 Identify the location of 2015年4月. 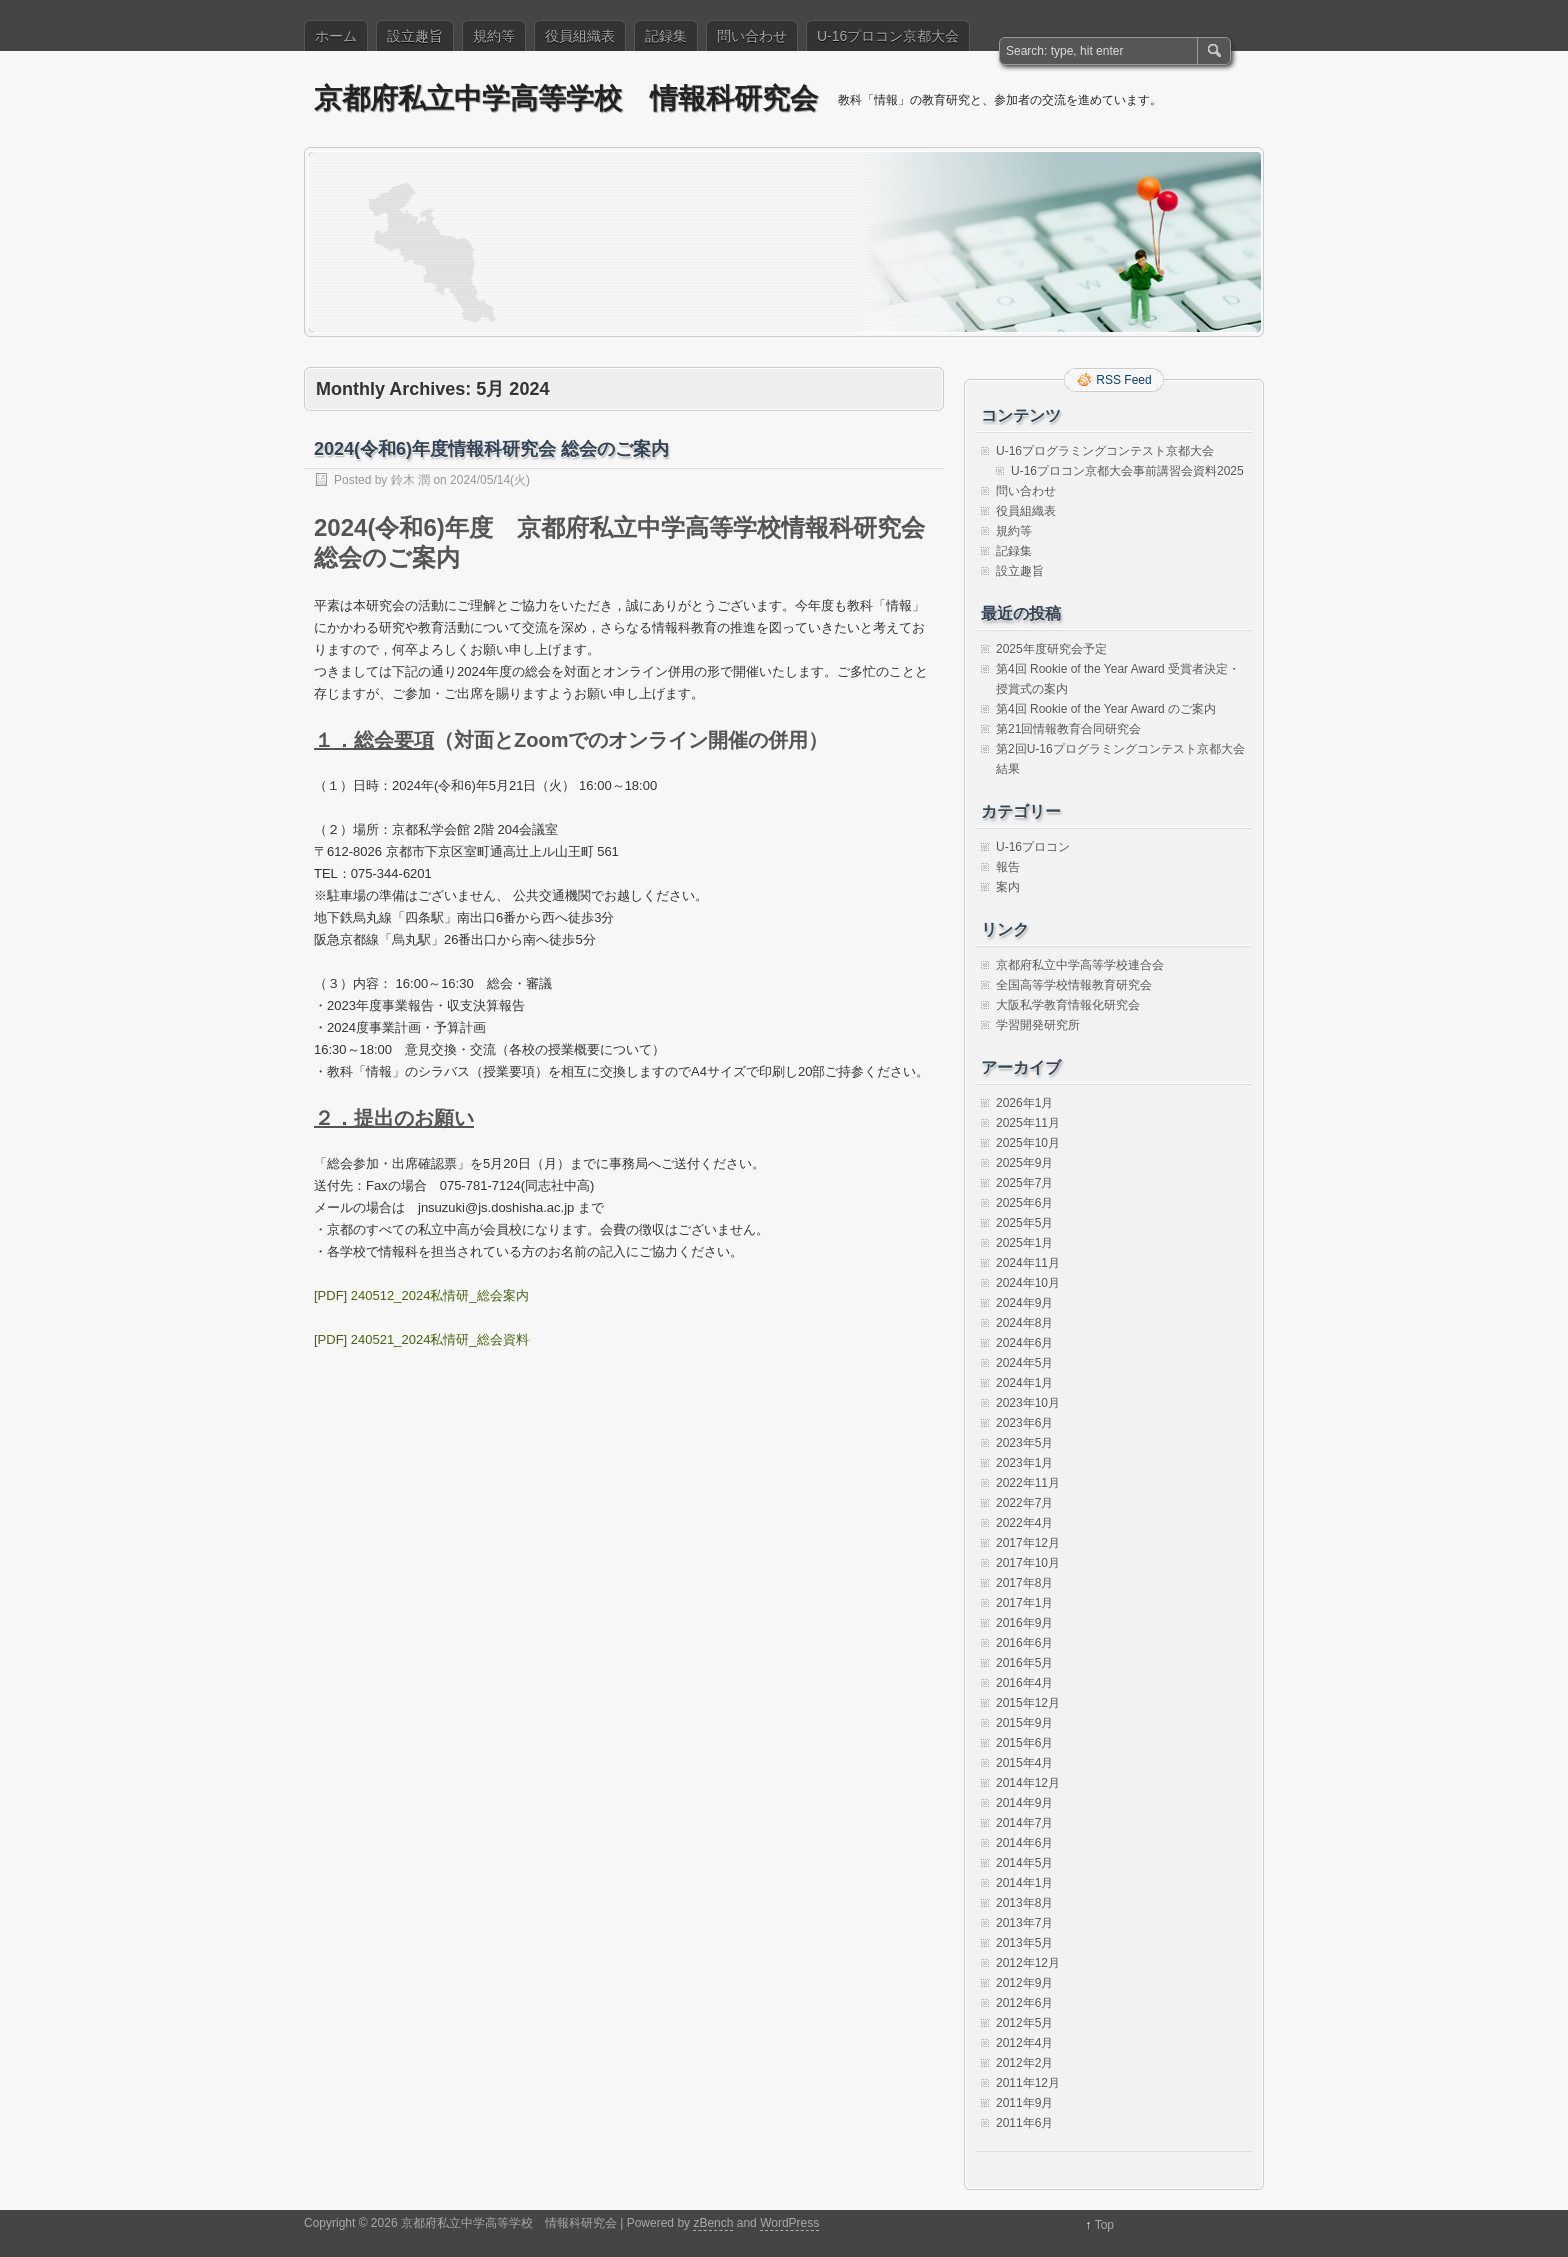
(1024, 1763).